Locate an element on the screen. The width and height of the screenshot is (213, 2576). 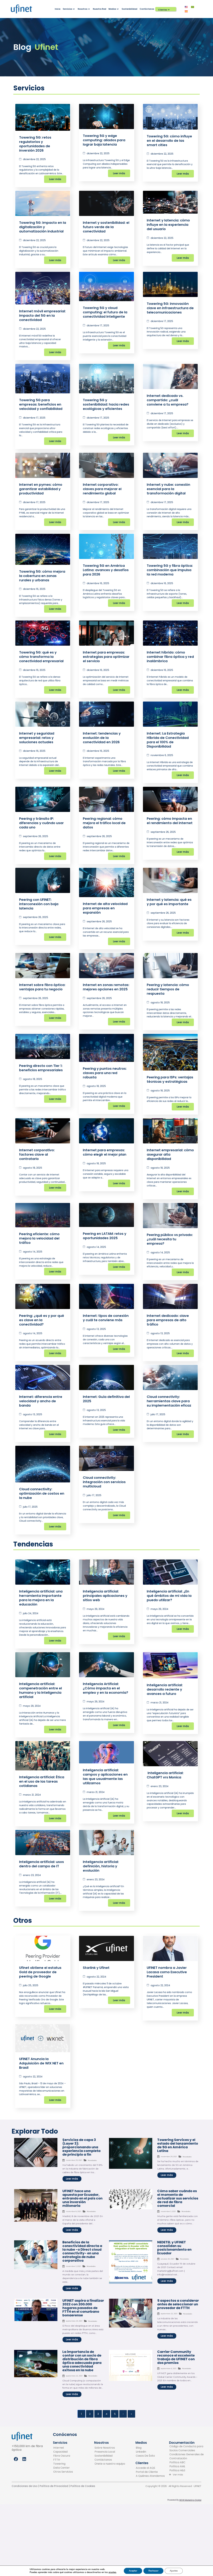
Cloud connectivity: herramientas clave para su implementación eficaz is located at coordinates (169, 1417).